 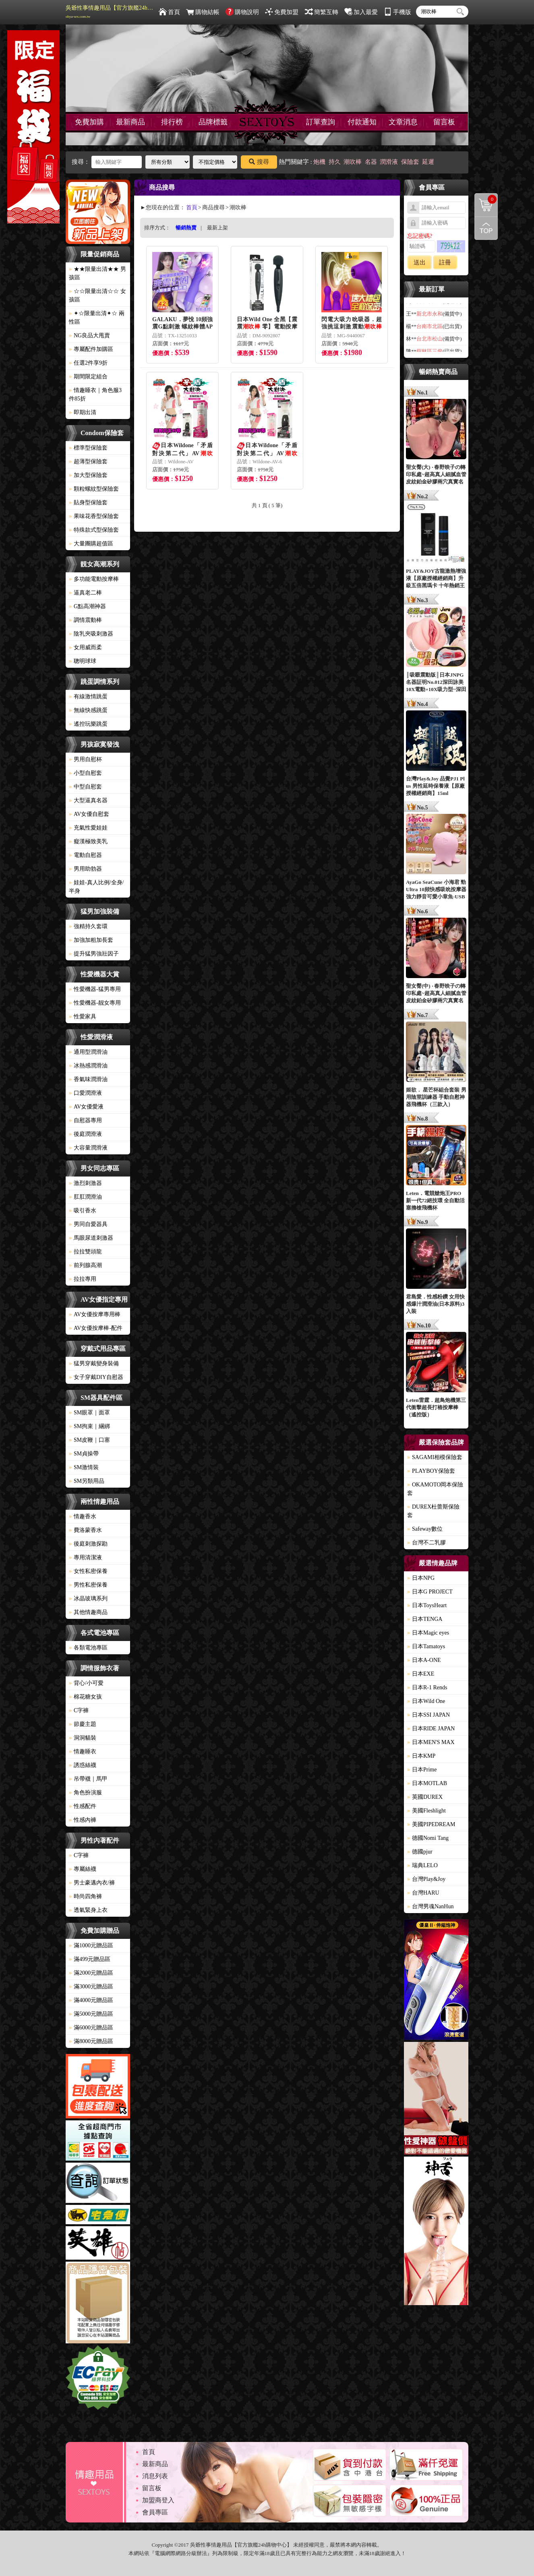 What do you see at coordinates (88, 461) in the screenshot?
I see `超薄型保險套` at bounding box center [88, 461].